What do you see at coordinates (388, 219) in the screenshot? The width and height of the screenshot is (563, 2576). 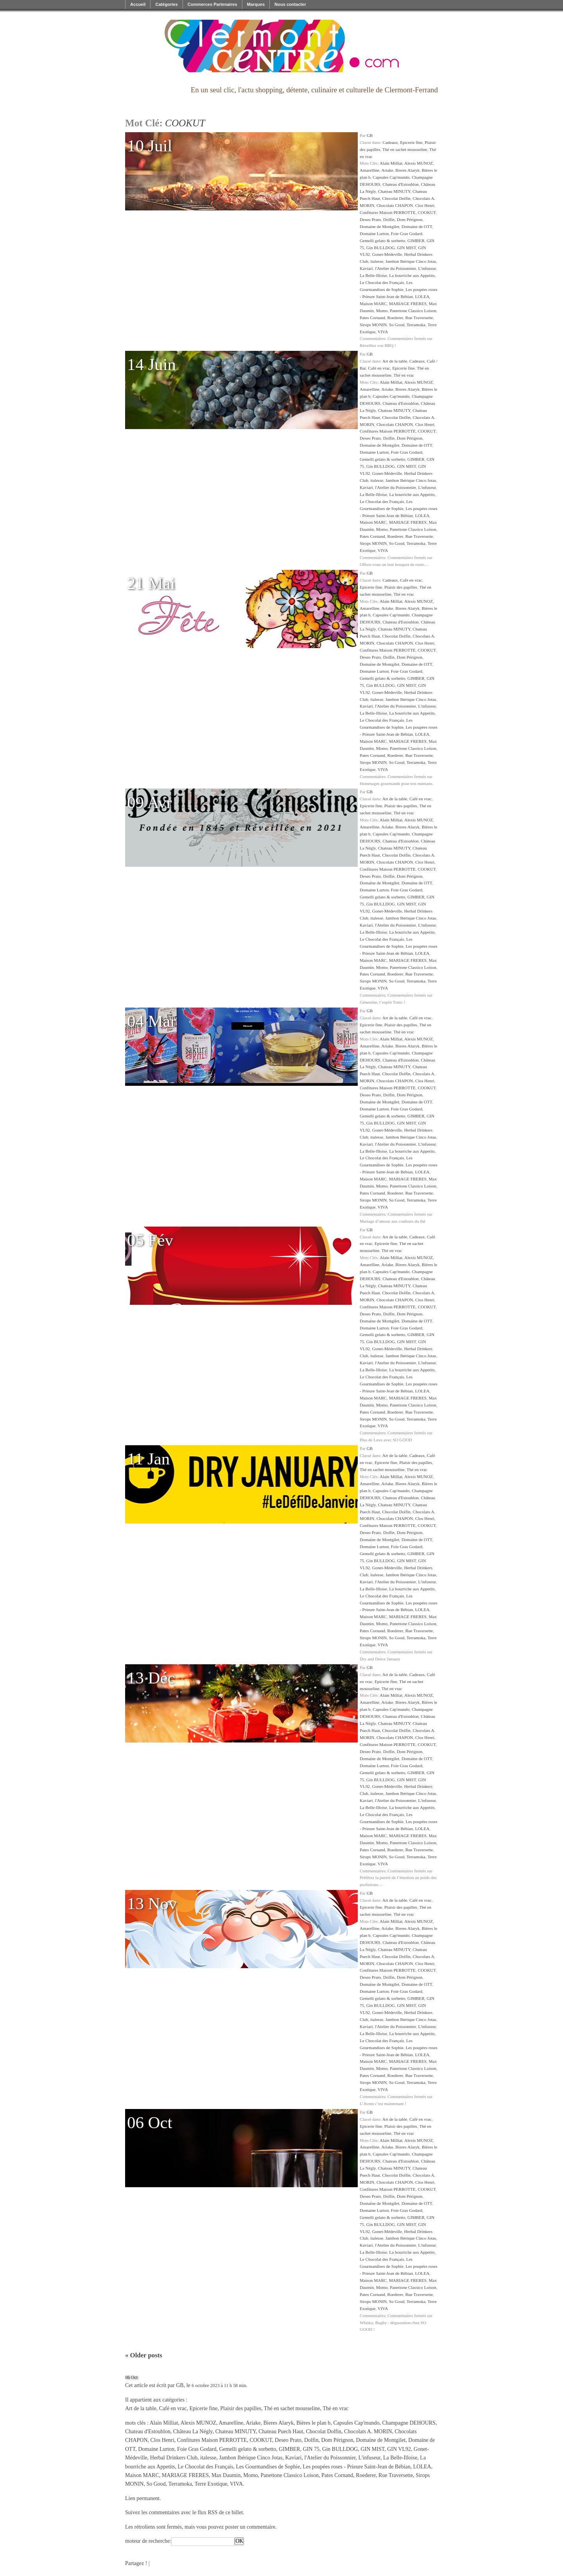 I see `Dolfin` at bounding box center [388, 219].